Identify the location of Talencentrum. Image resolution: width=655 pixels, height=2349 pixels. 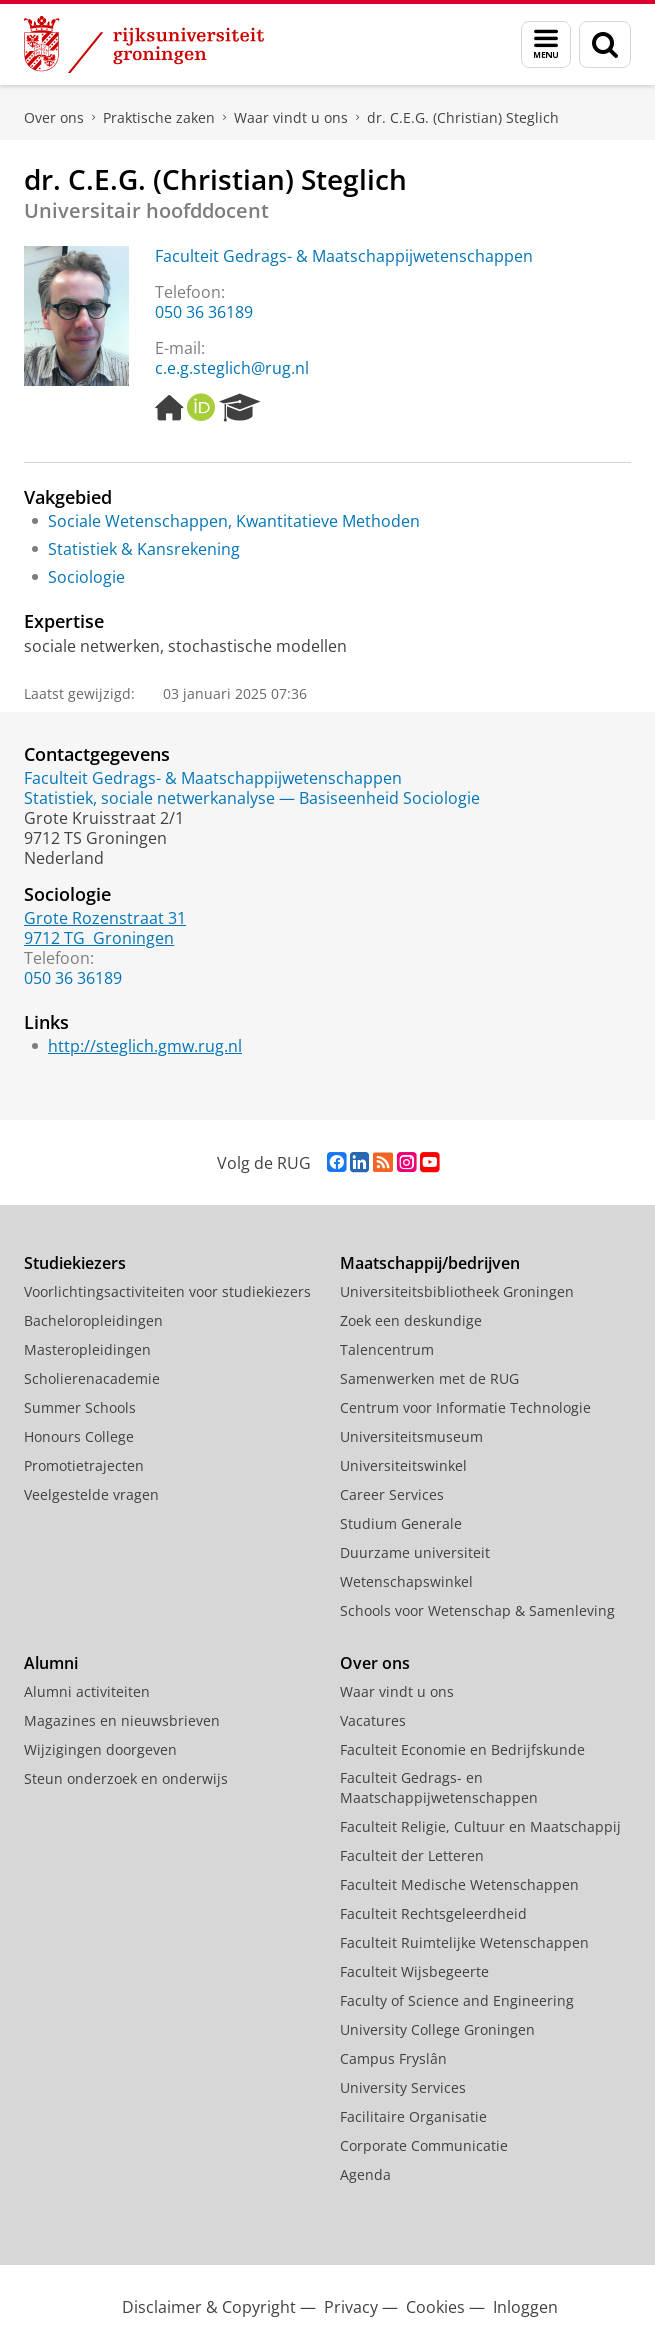
(387, 1349).